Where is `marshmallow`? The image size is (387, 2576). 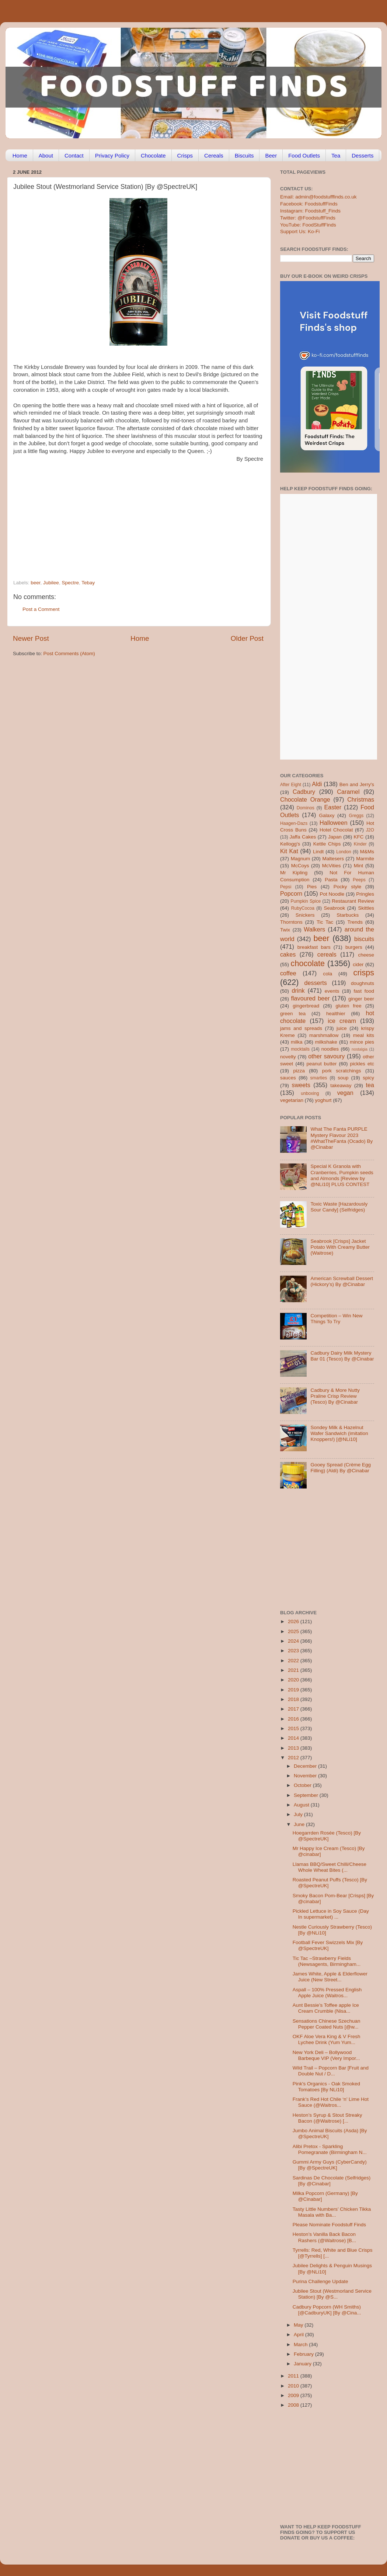 marshmallow is located at coordinates (324, 1035).